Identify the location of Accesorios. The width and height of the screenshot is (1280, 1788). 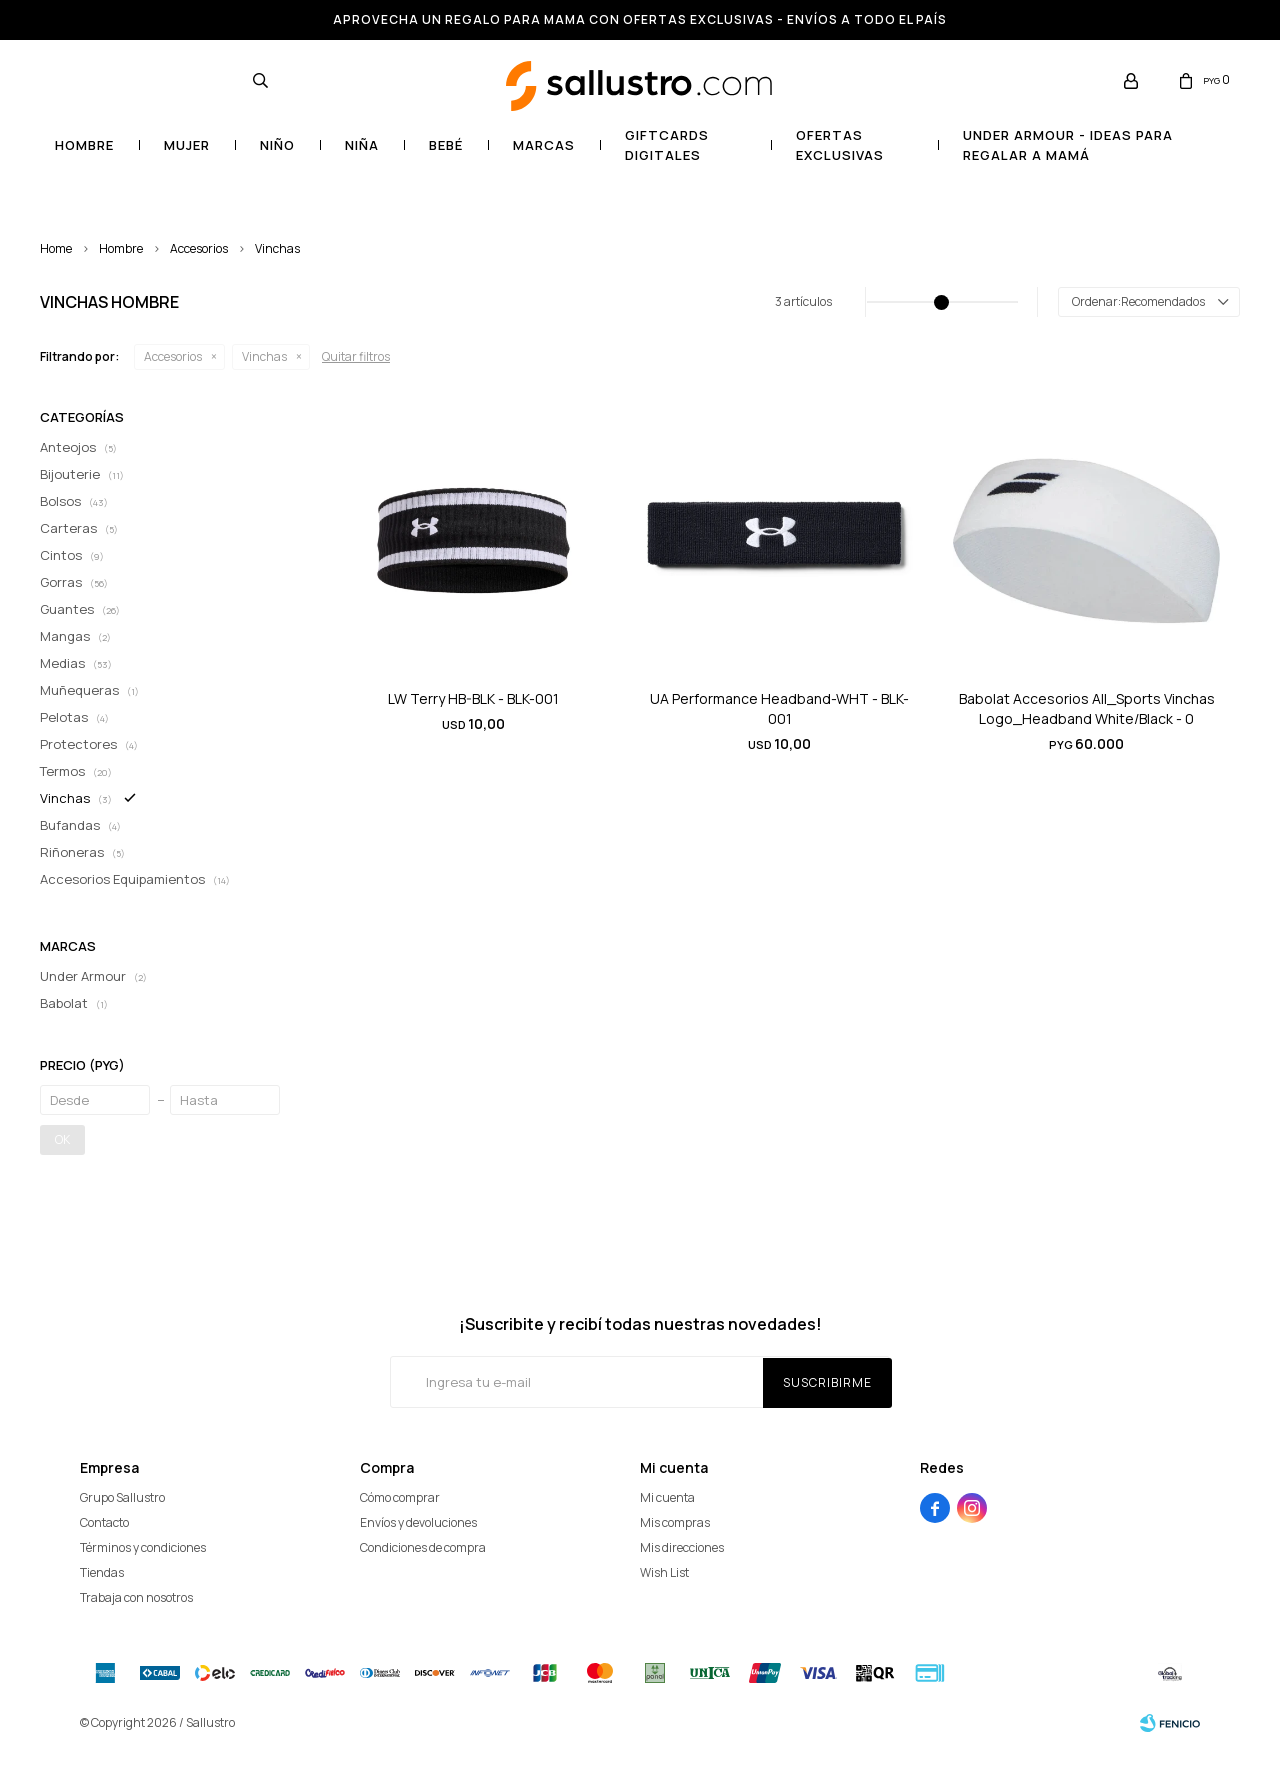
(199, 248).